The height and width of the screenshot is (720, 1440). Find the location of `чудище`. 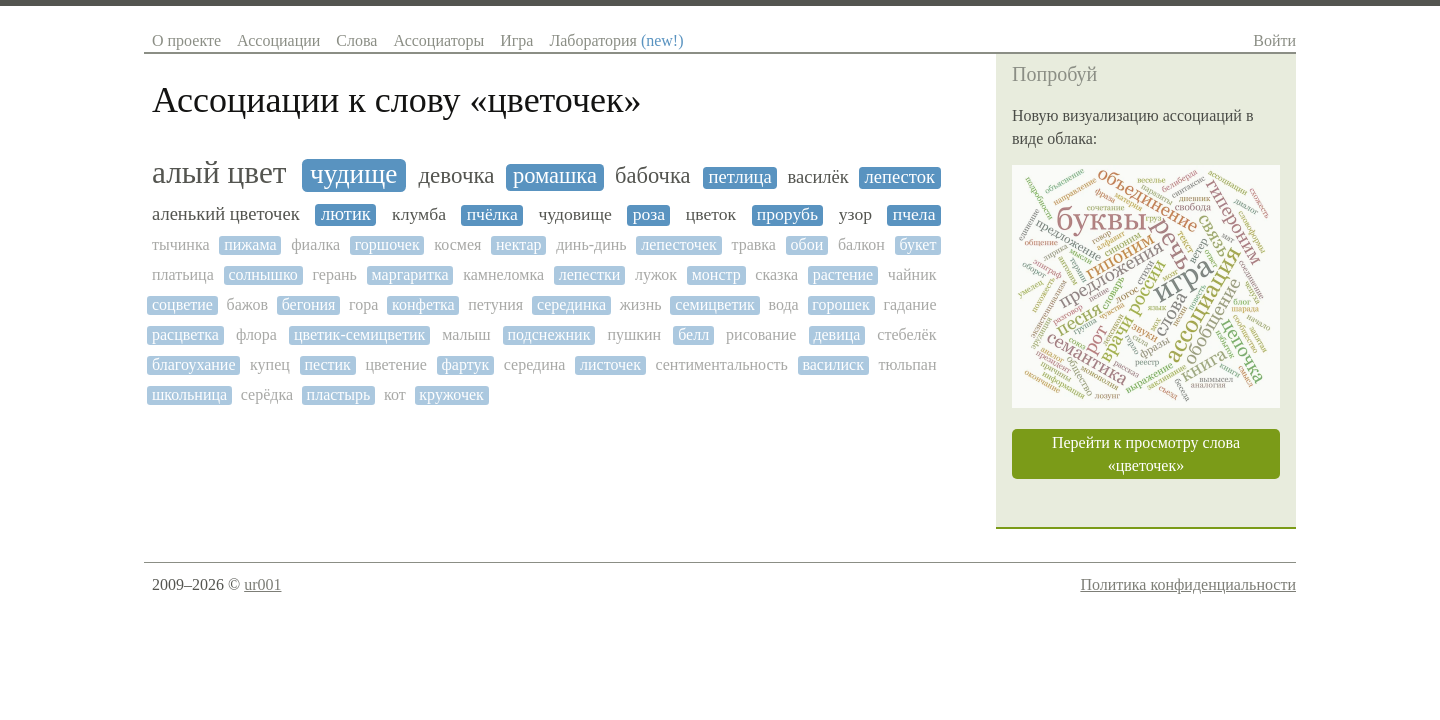

чудище is located at coordinates (353, 174).